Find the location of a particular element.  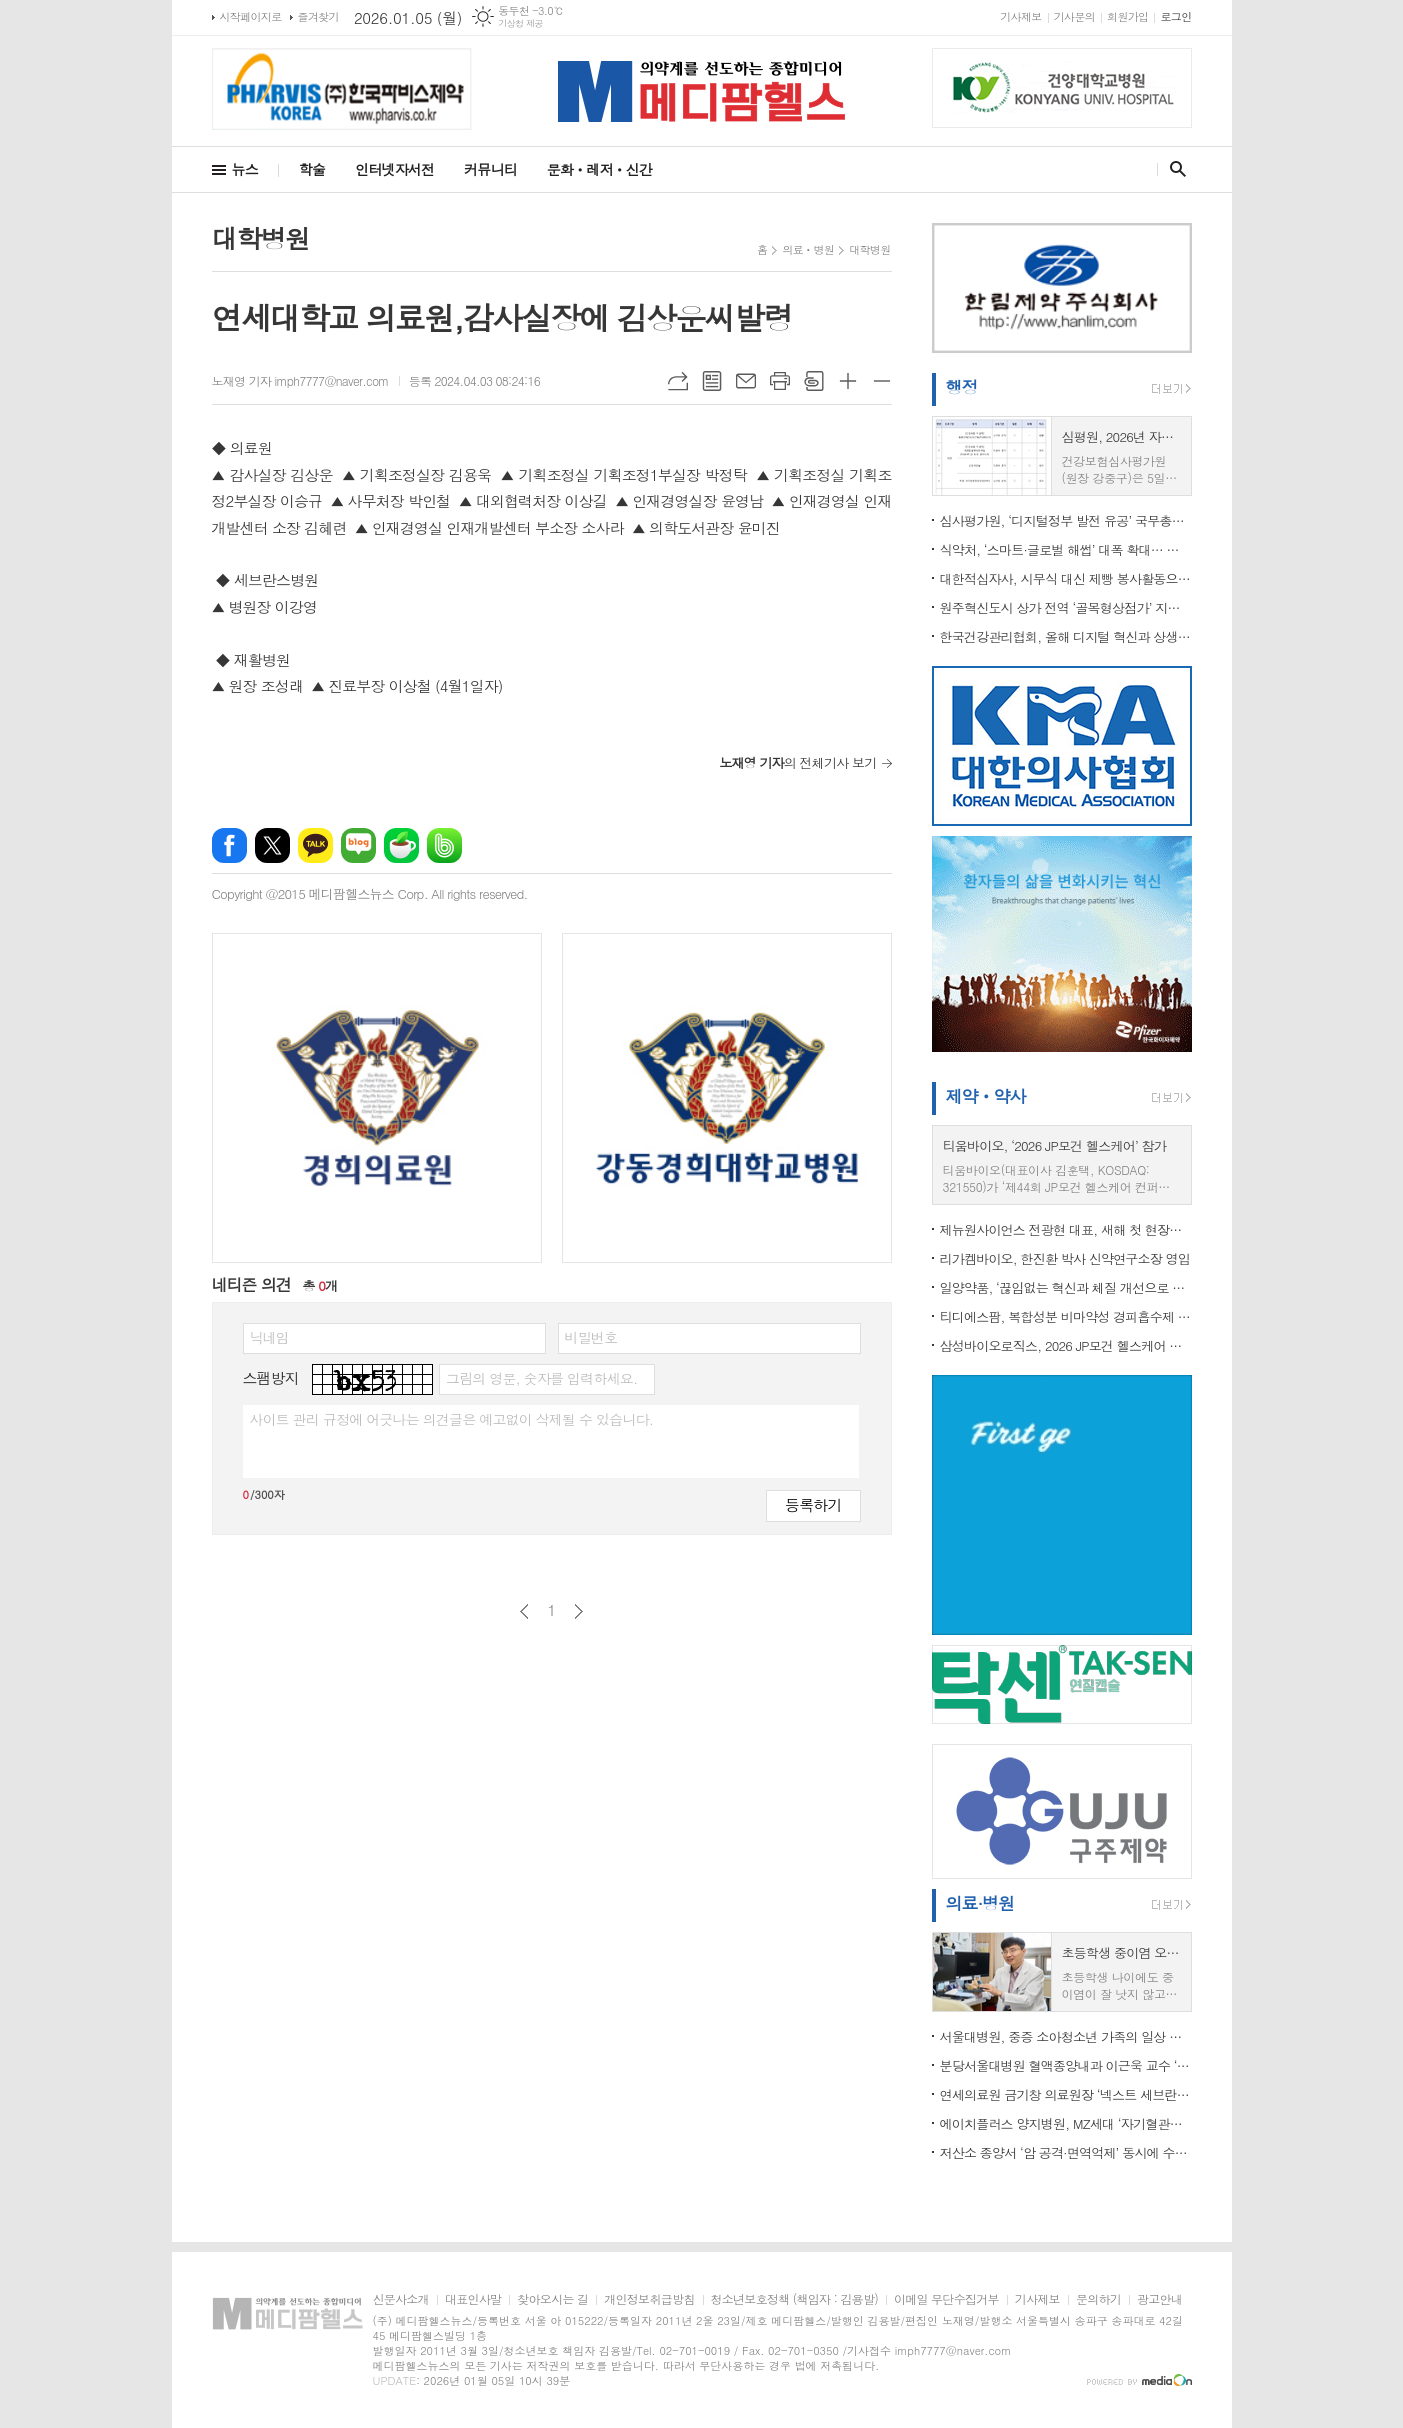

그림의 영문, 숫자를 입력하세요. is located at coordinates (541, 1378).